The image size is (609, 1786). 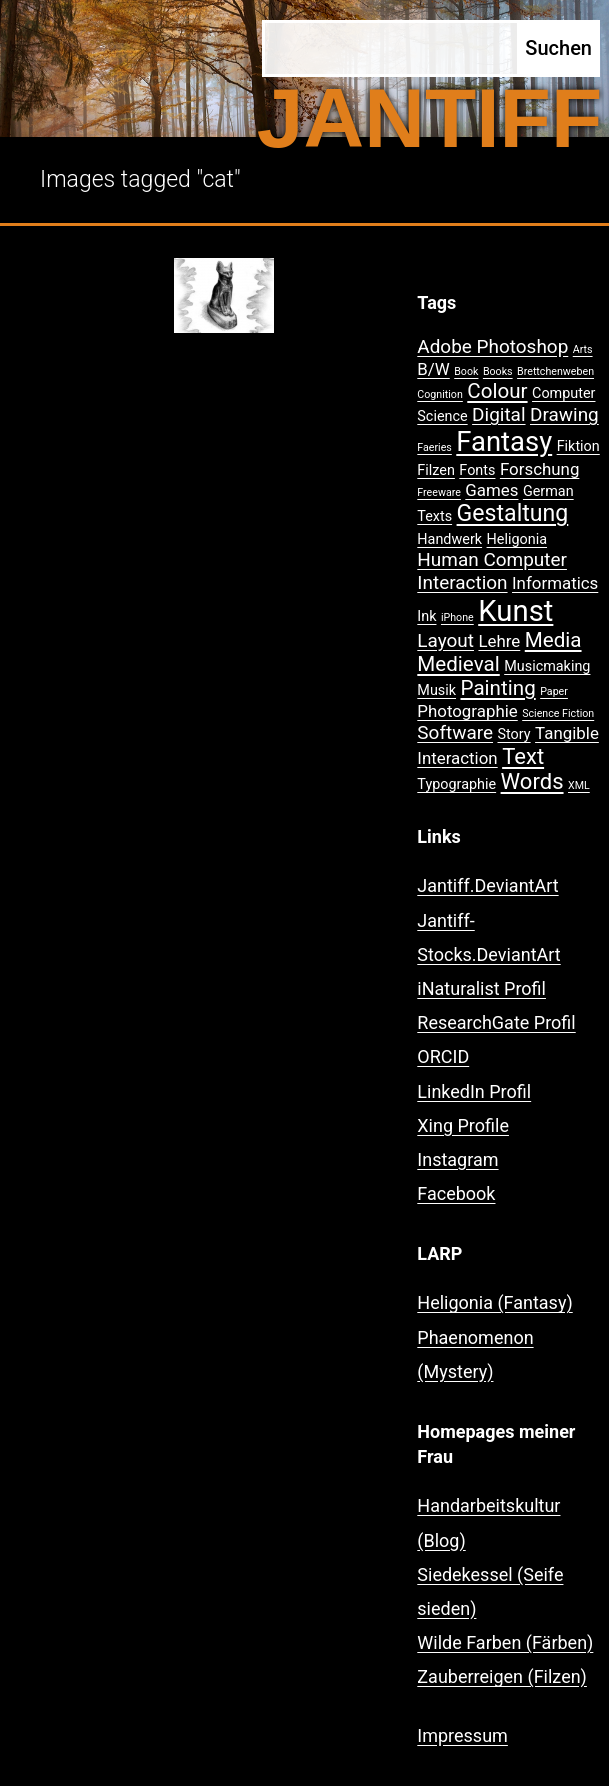 I want to click on Xing Profile, so click(x=463, y=1125).